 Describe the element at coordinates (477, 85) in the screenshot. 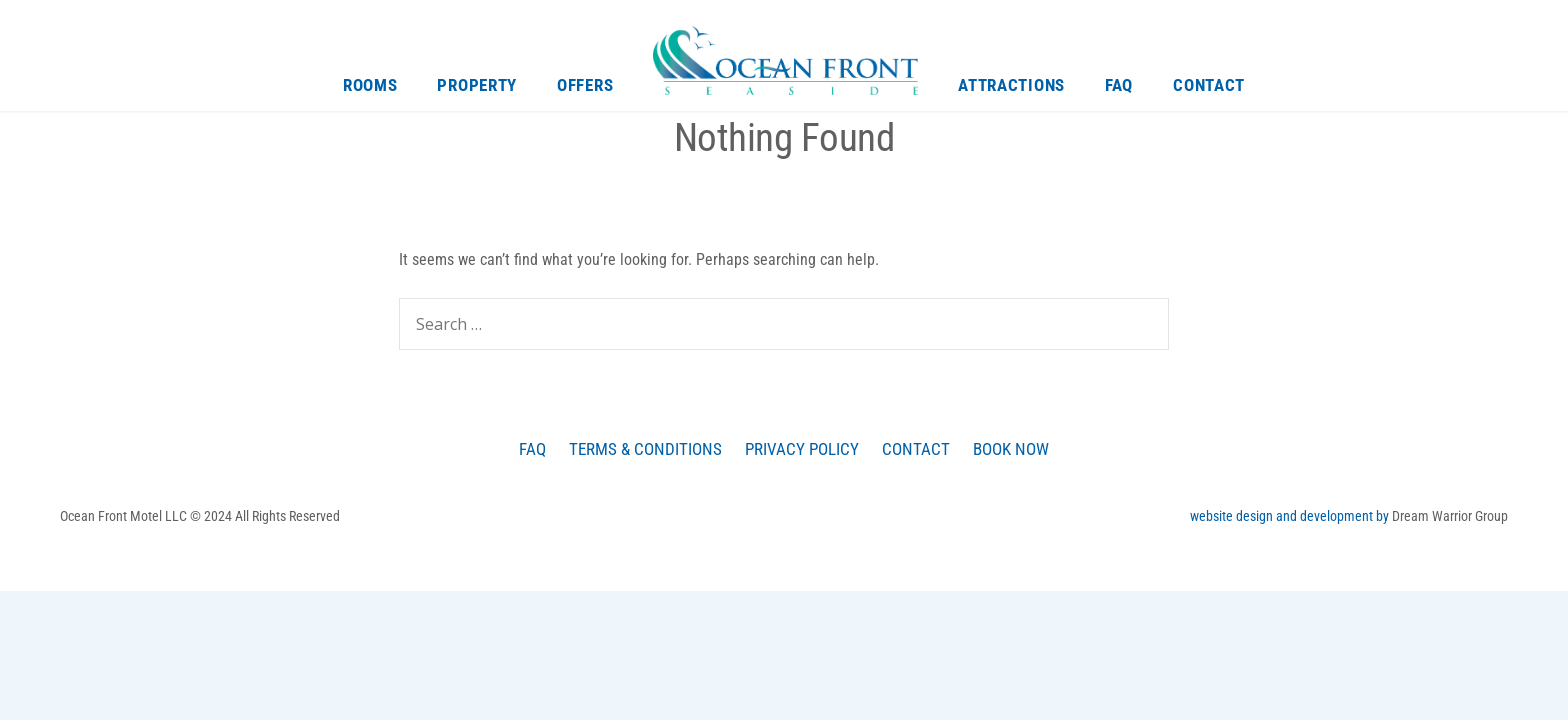

I see `Property` at that location.